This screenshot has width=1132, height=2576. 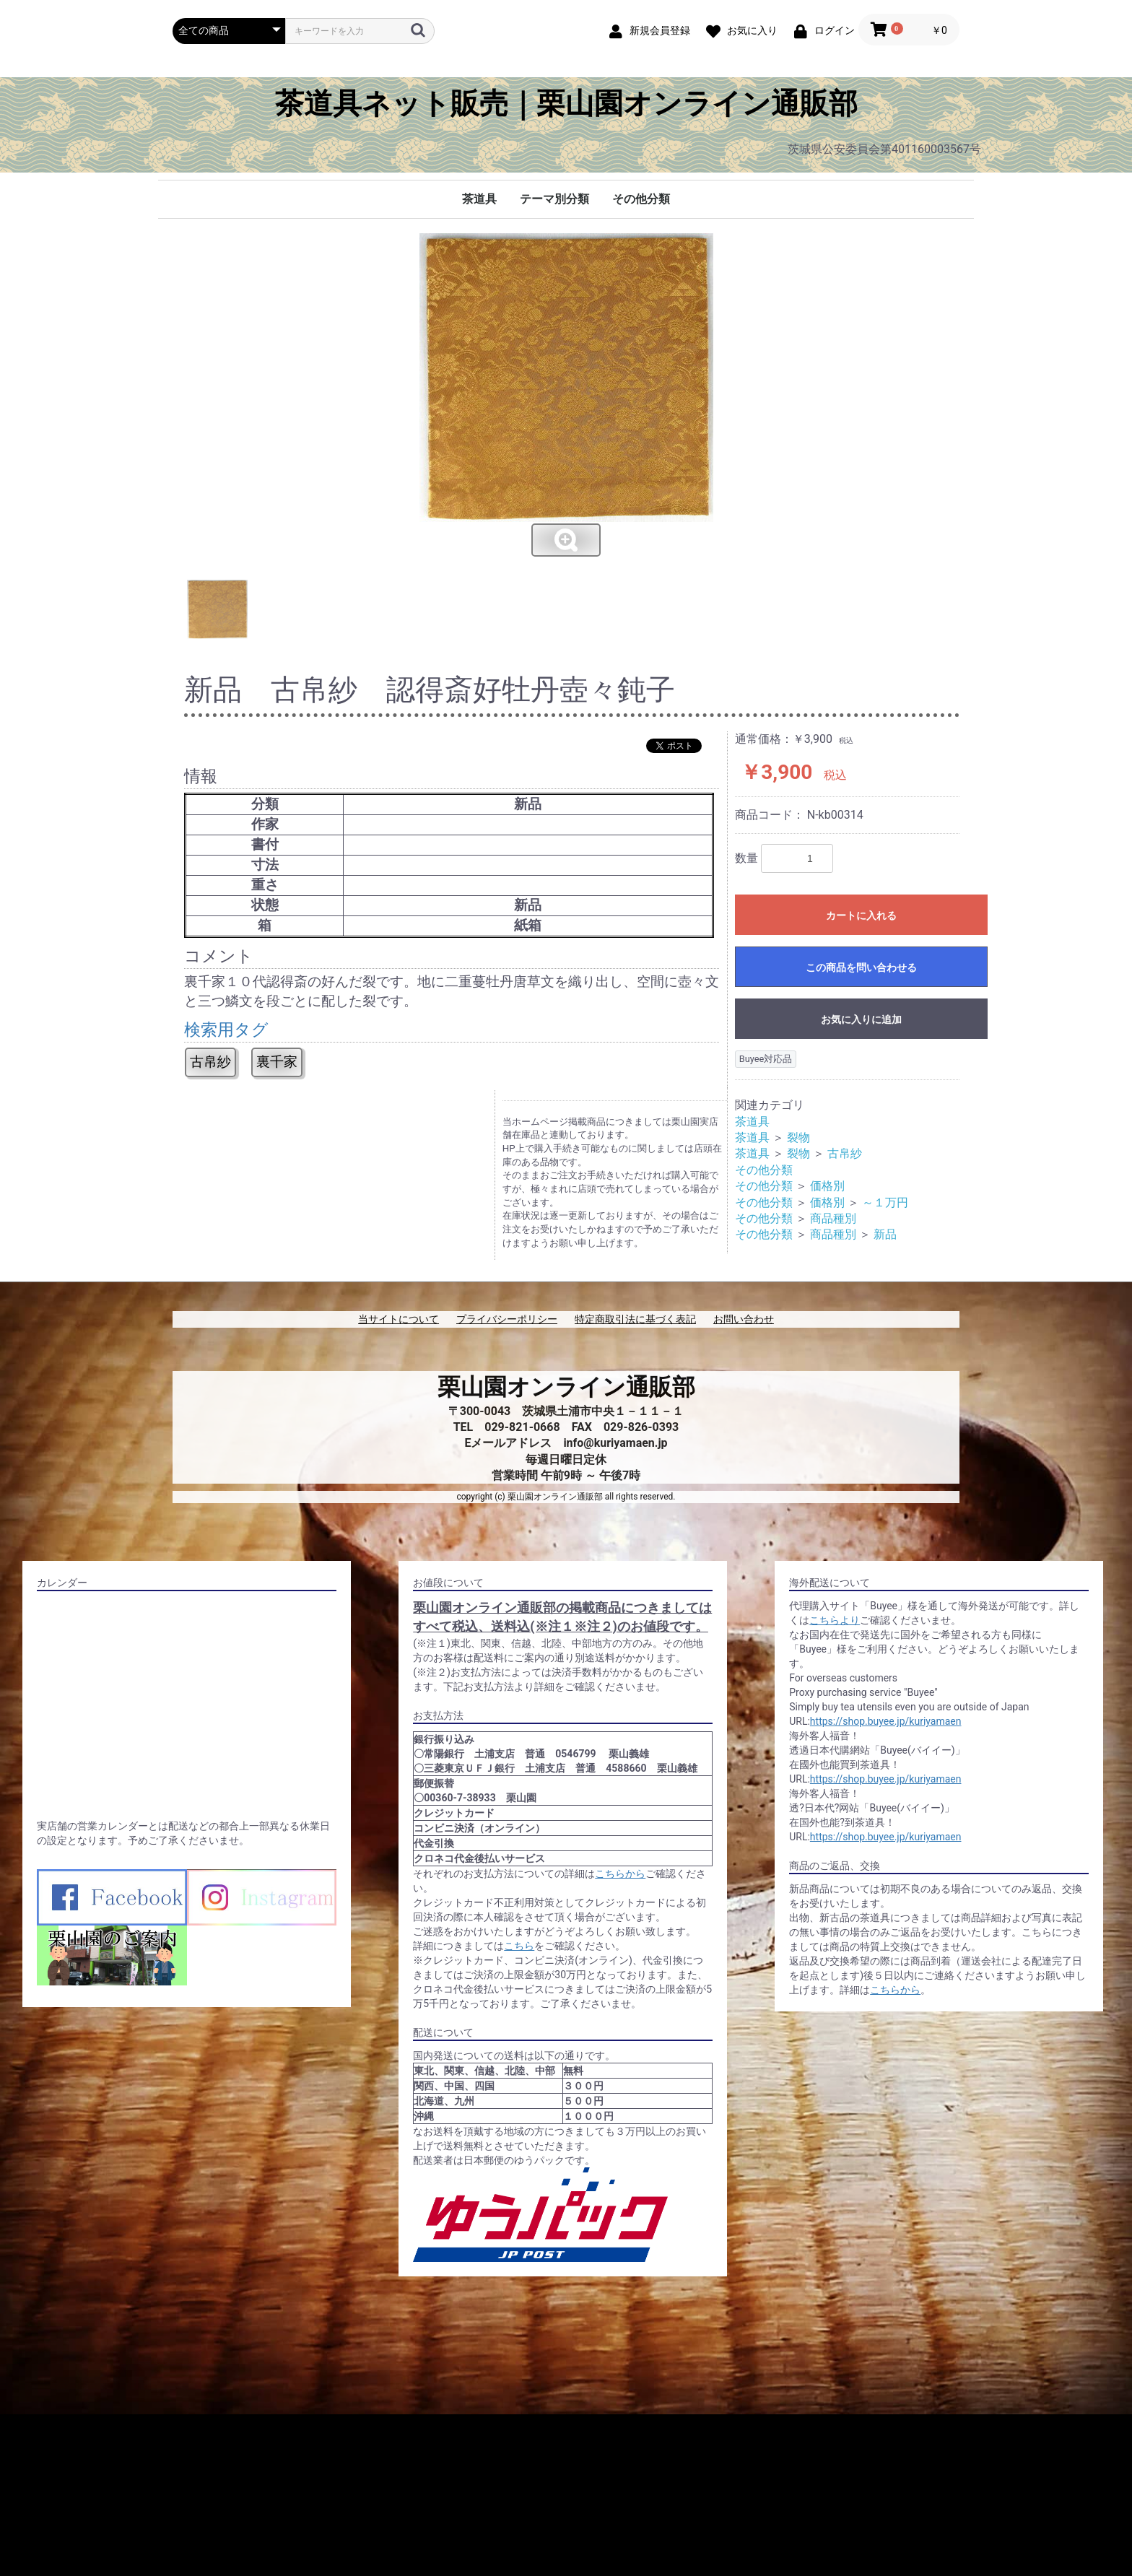 What do you see at coordinates (861, 967) in the screenshot?
I see `この商品を問い合わせる` at bounding box center [861, 967].